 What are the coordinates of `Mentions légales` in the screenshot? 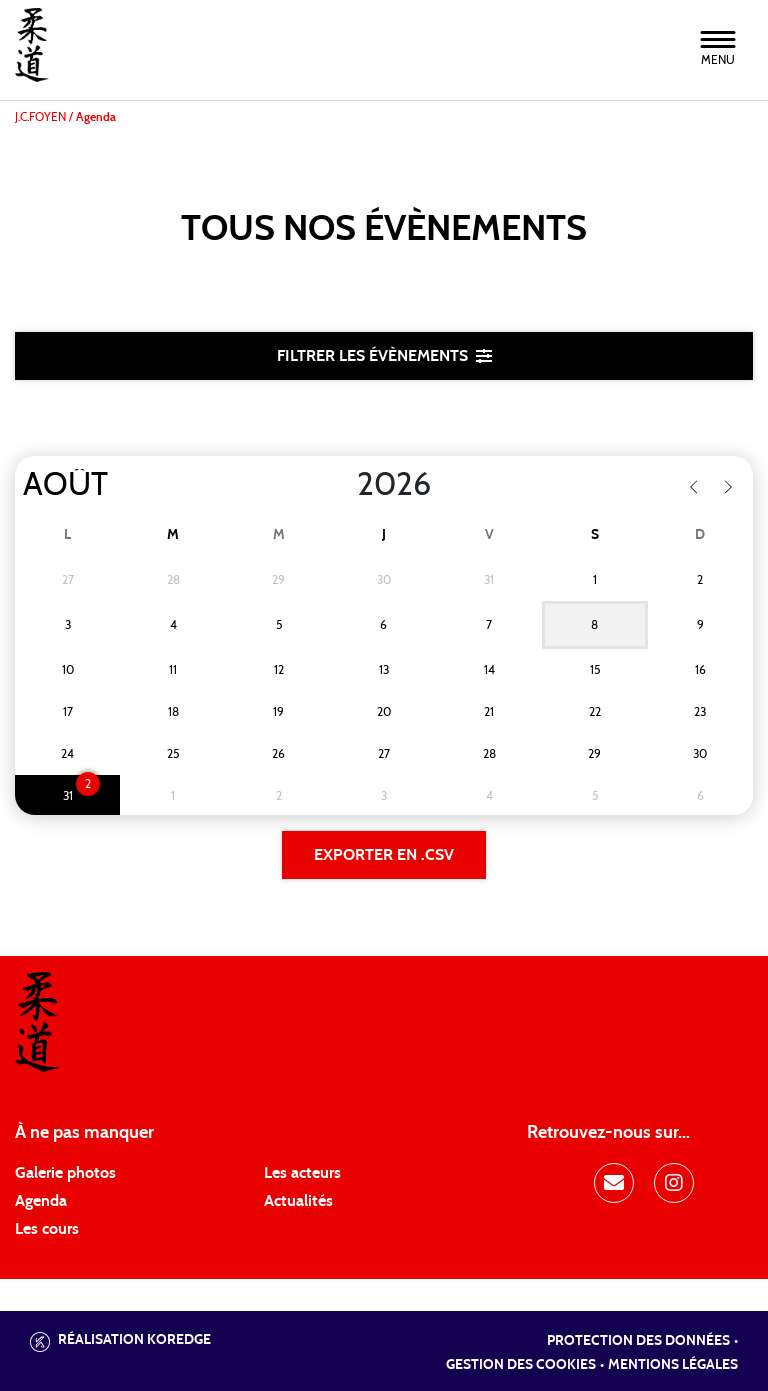 It's located at (673, 1365).